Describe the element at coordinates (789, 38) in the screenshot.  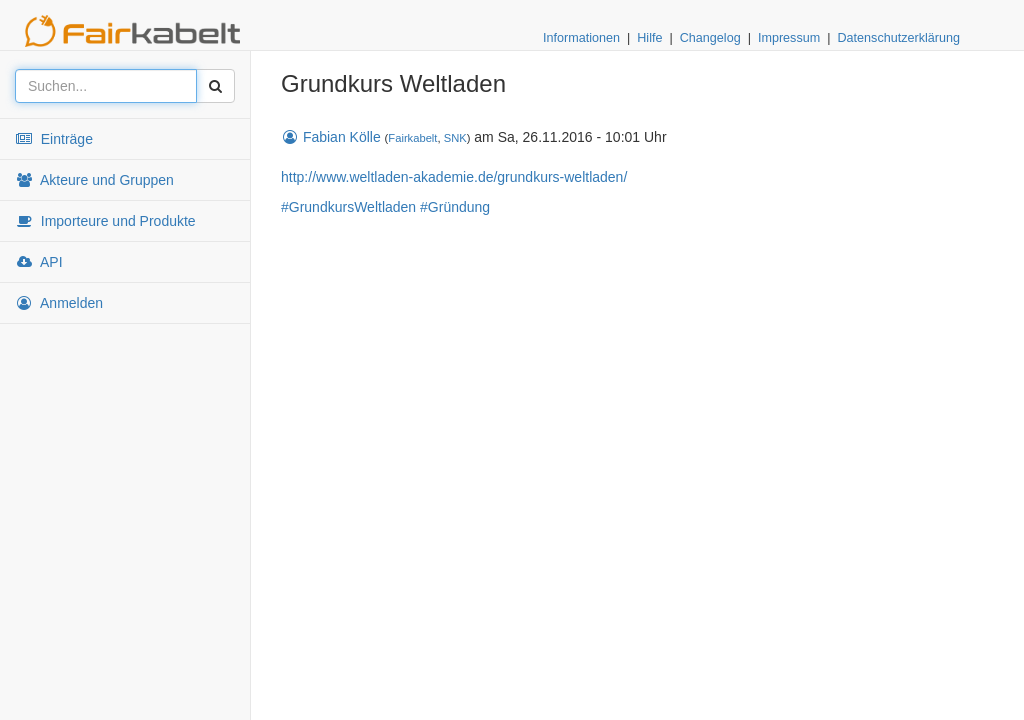
I see `Impressum` at that location.